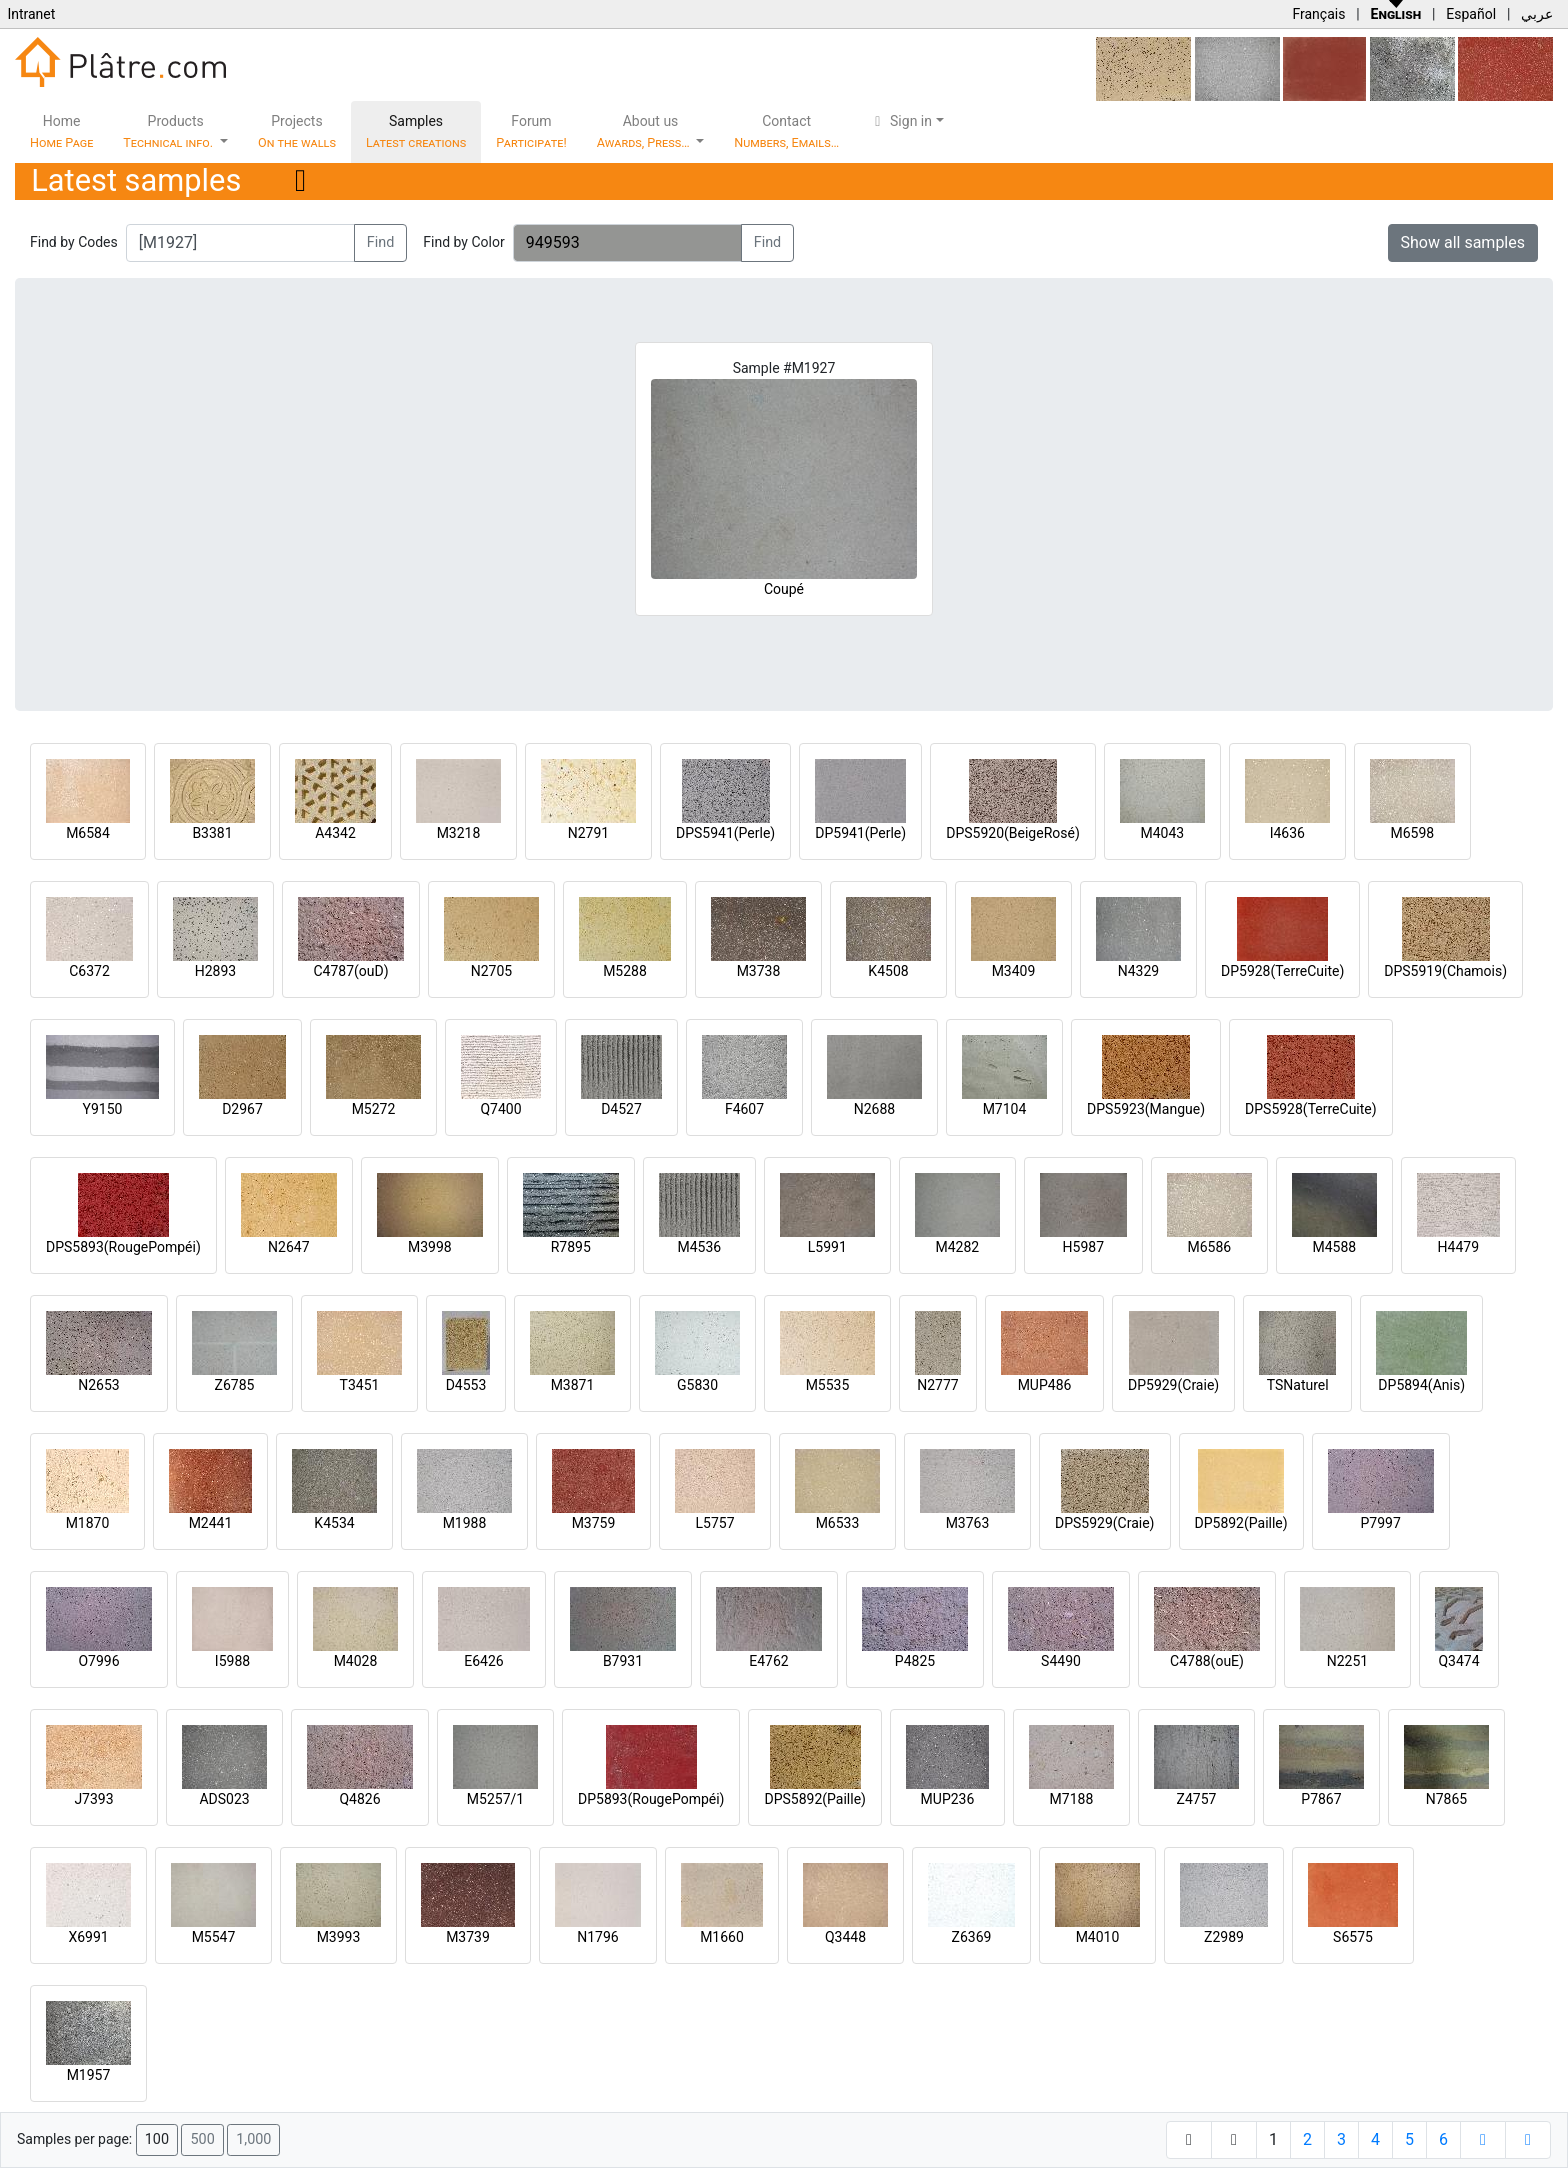 The height and width of the screenshot is (2168, 1568). I want to click on DPS5920(BeigeRosé), so click(1013, 833).